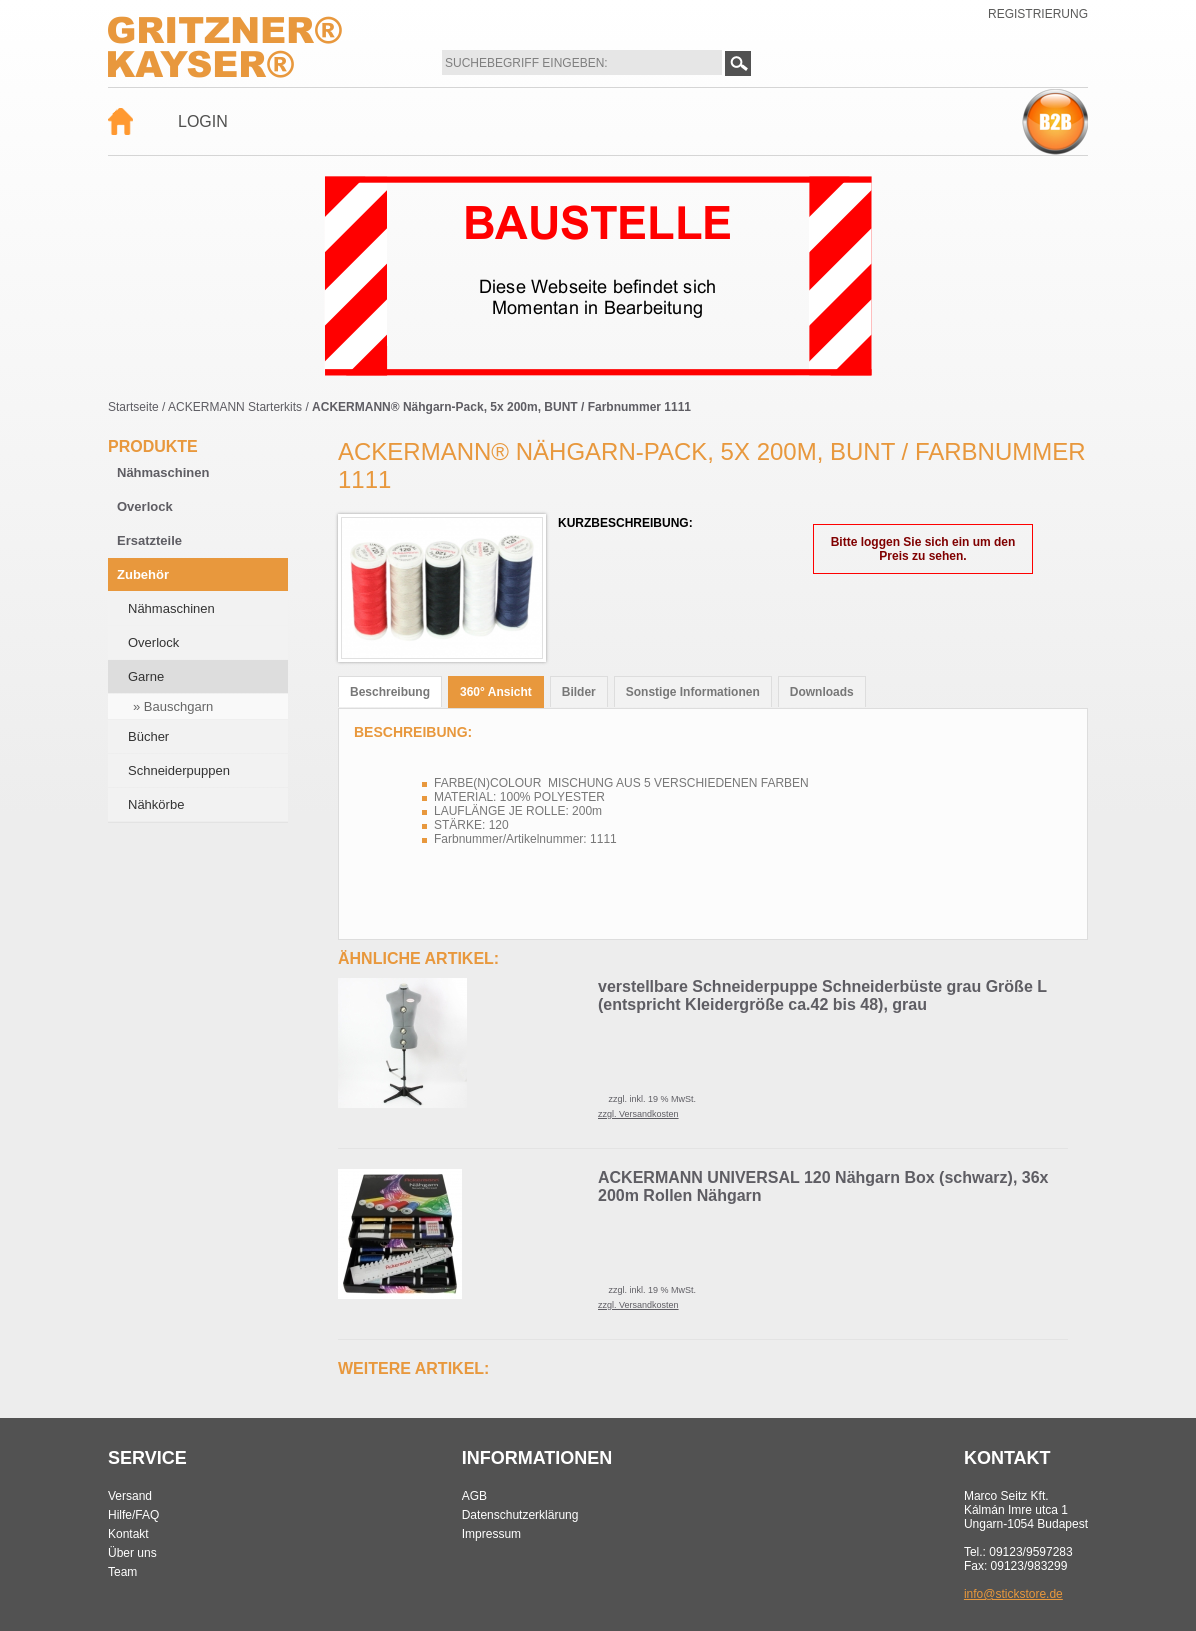  I want to click on Startseite, so click(133, 407).